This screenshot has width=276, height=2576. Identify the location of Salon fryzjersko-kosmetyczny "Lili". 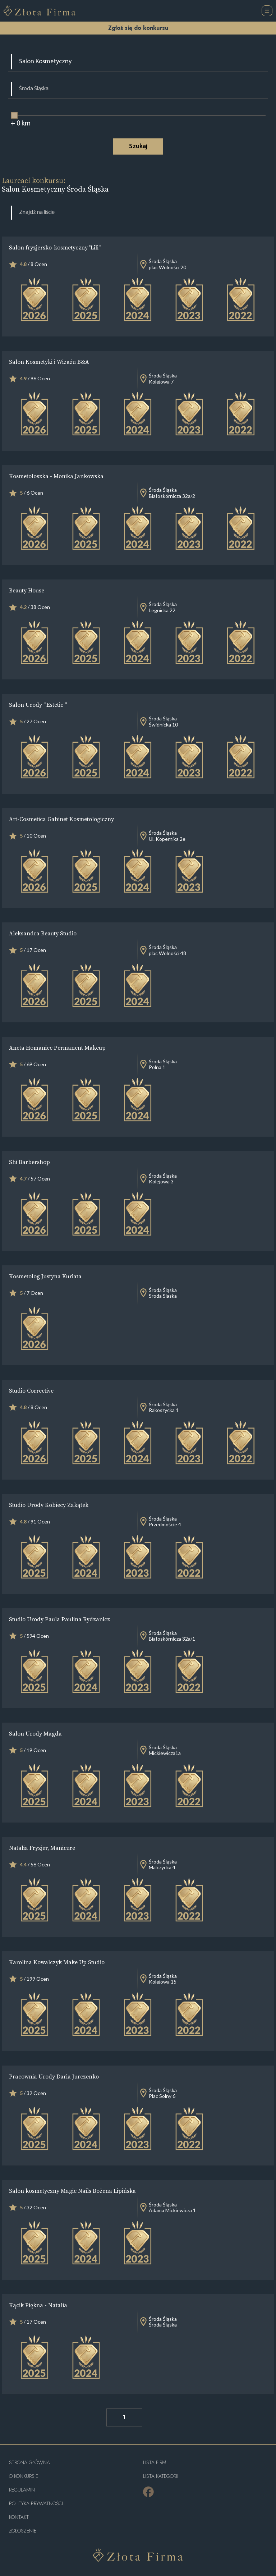
(54, 247).